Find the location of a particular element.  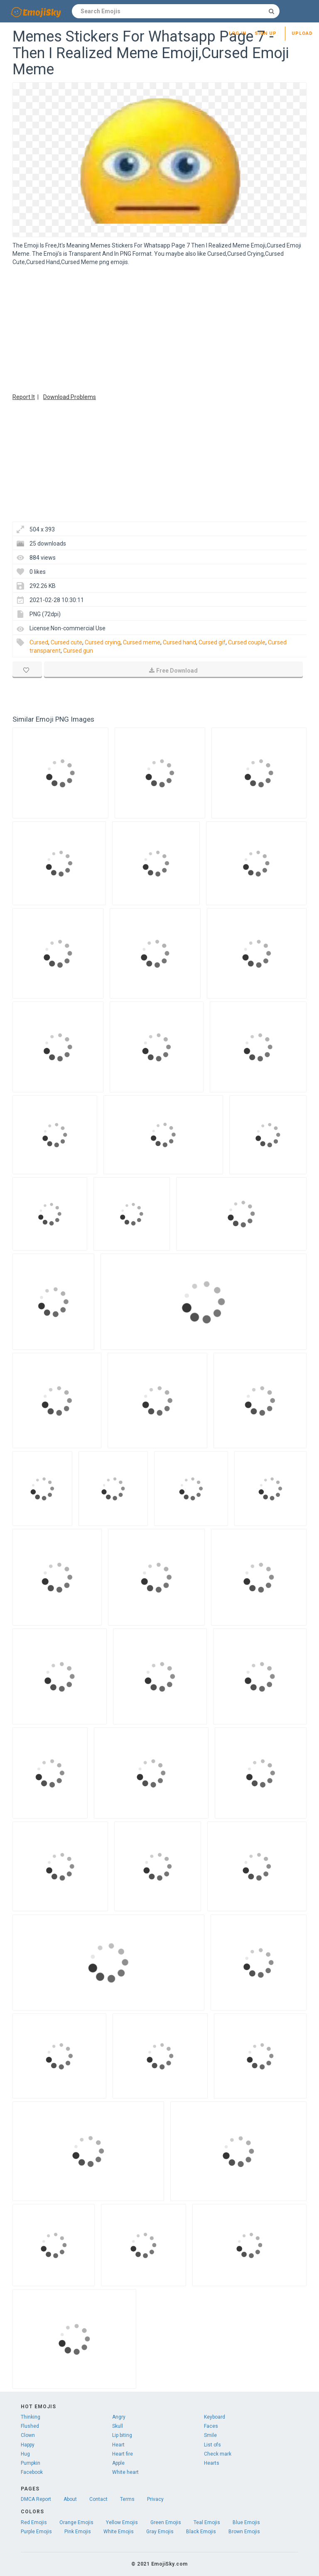

Cursed cute is located at coordinates (66, 642).